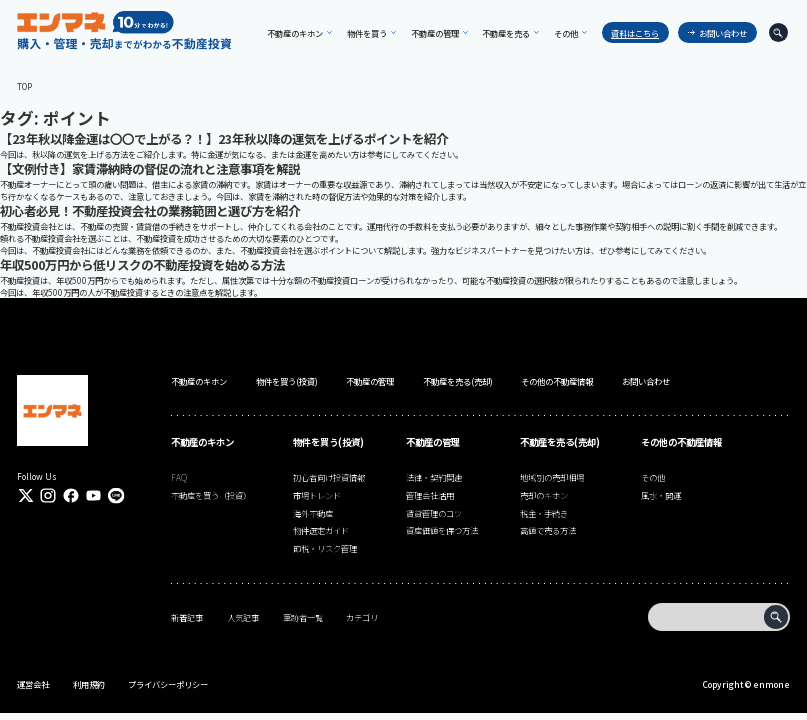 The image size is (807, 720). I want to click on プライバシーポリシー, so click(168, 684).